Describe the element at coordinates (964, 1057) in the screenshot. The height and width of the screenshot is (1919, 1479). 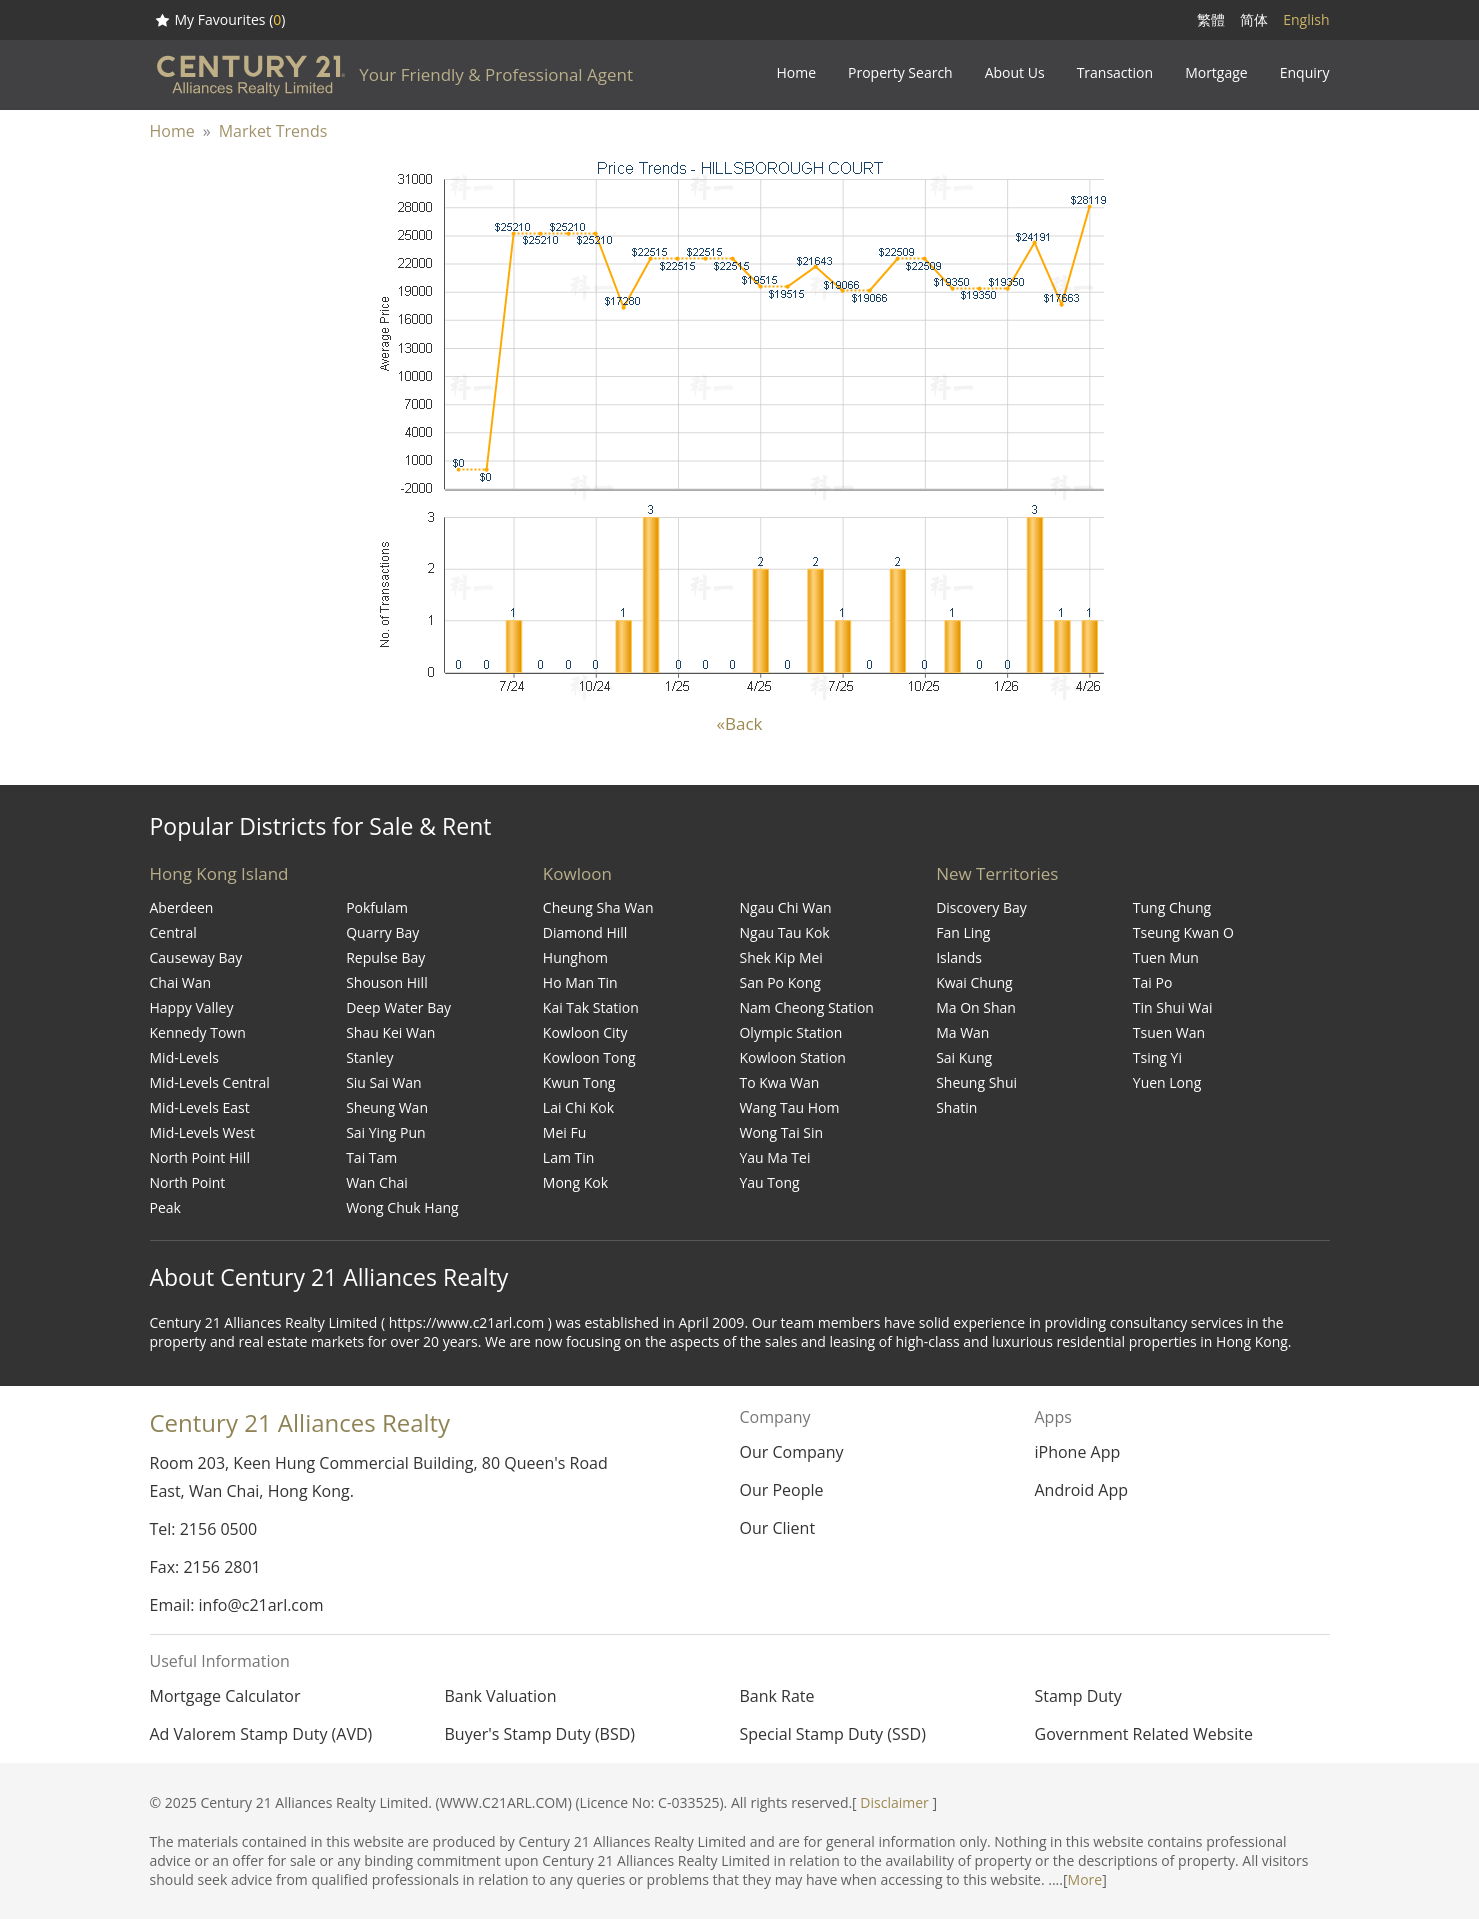
I see `Sai Kung` at that location.